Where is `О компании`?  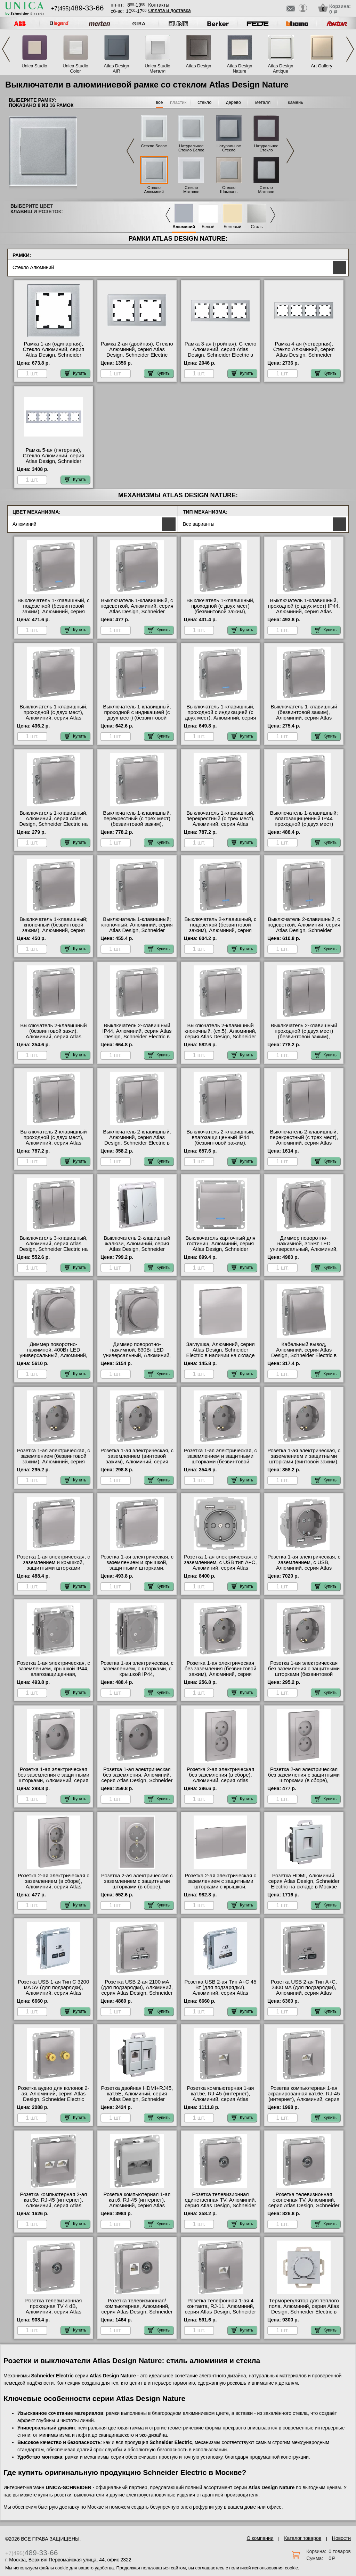 О компании is located at coordinates (259, 2538).